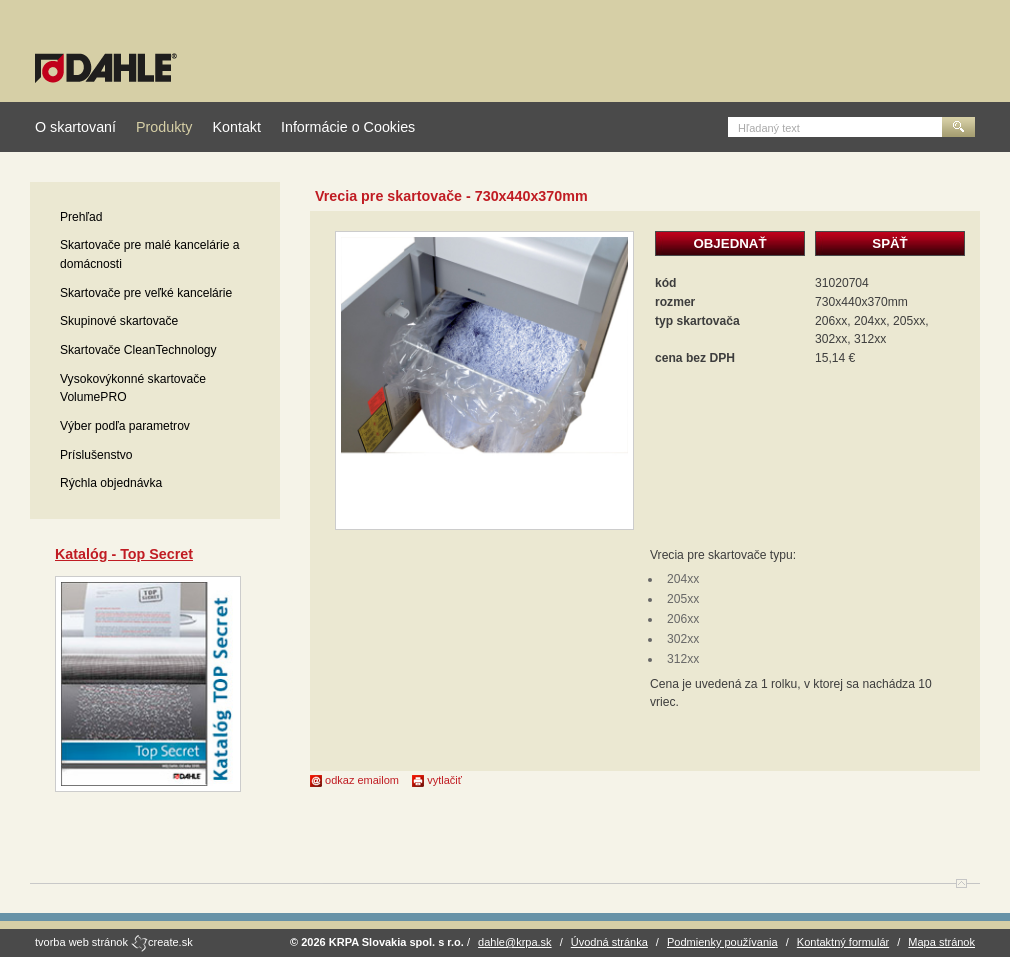  Describe the element at coordinates (114, 942) in the screenshot. I see `tvorba web stránok create.sk` at that location.